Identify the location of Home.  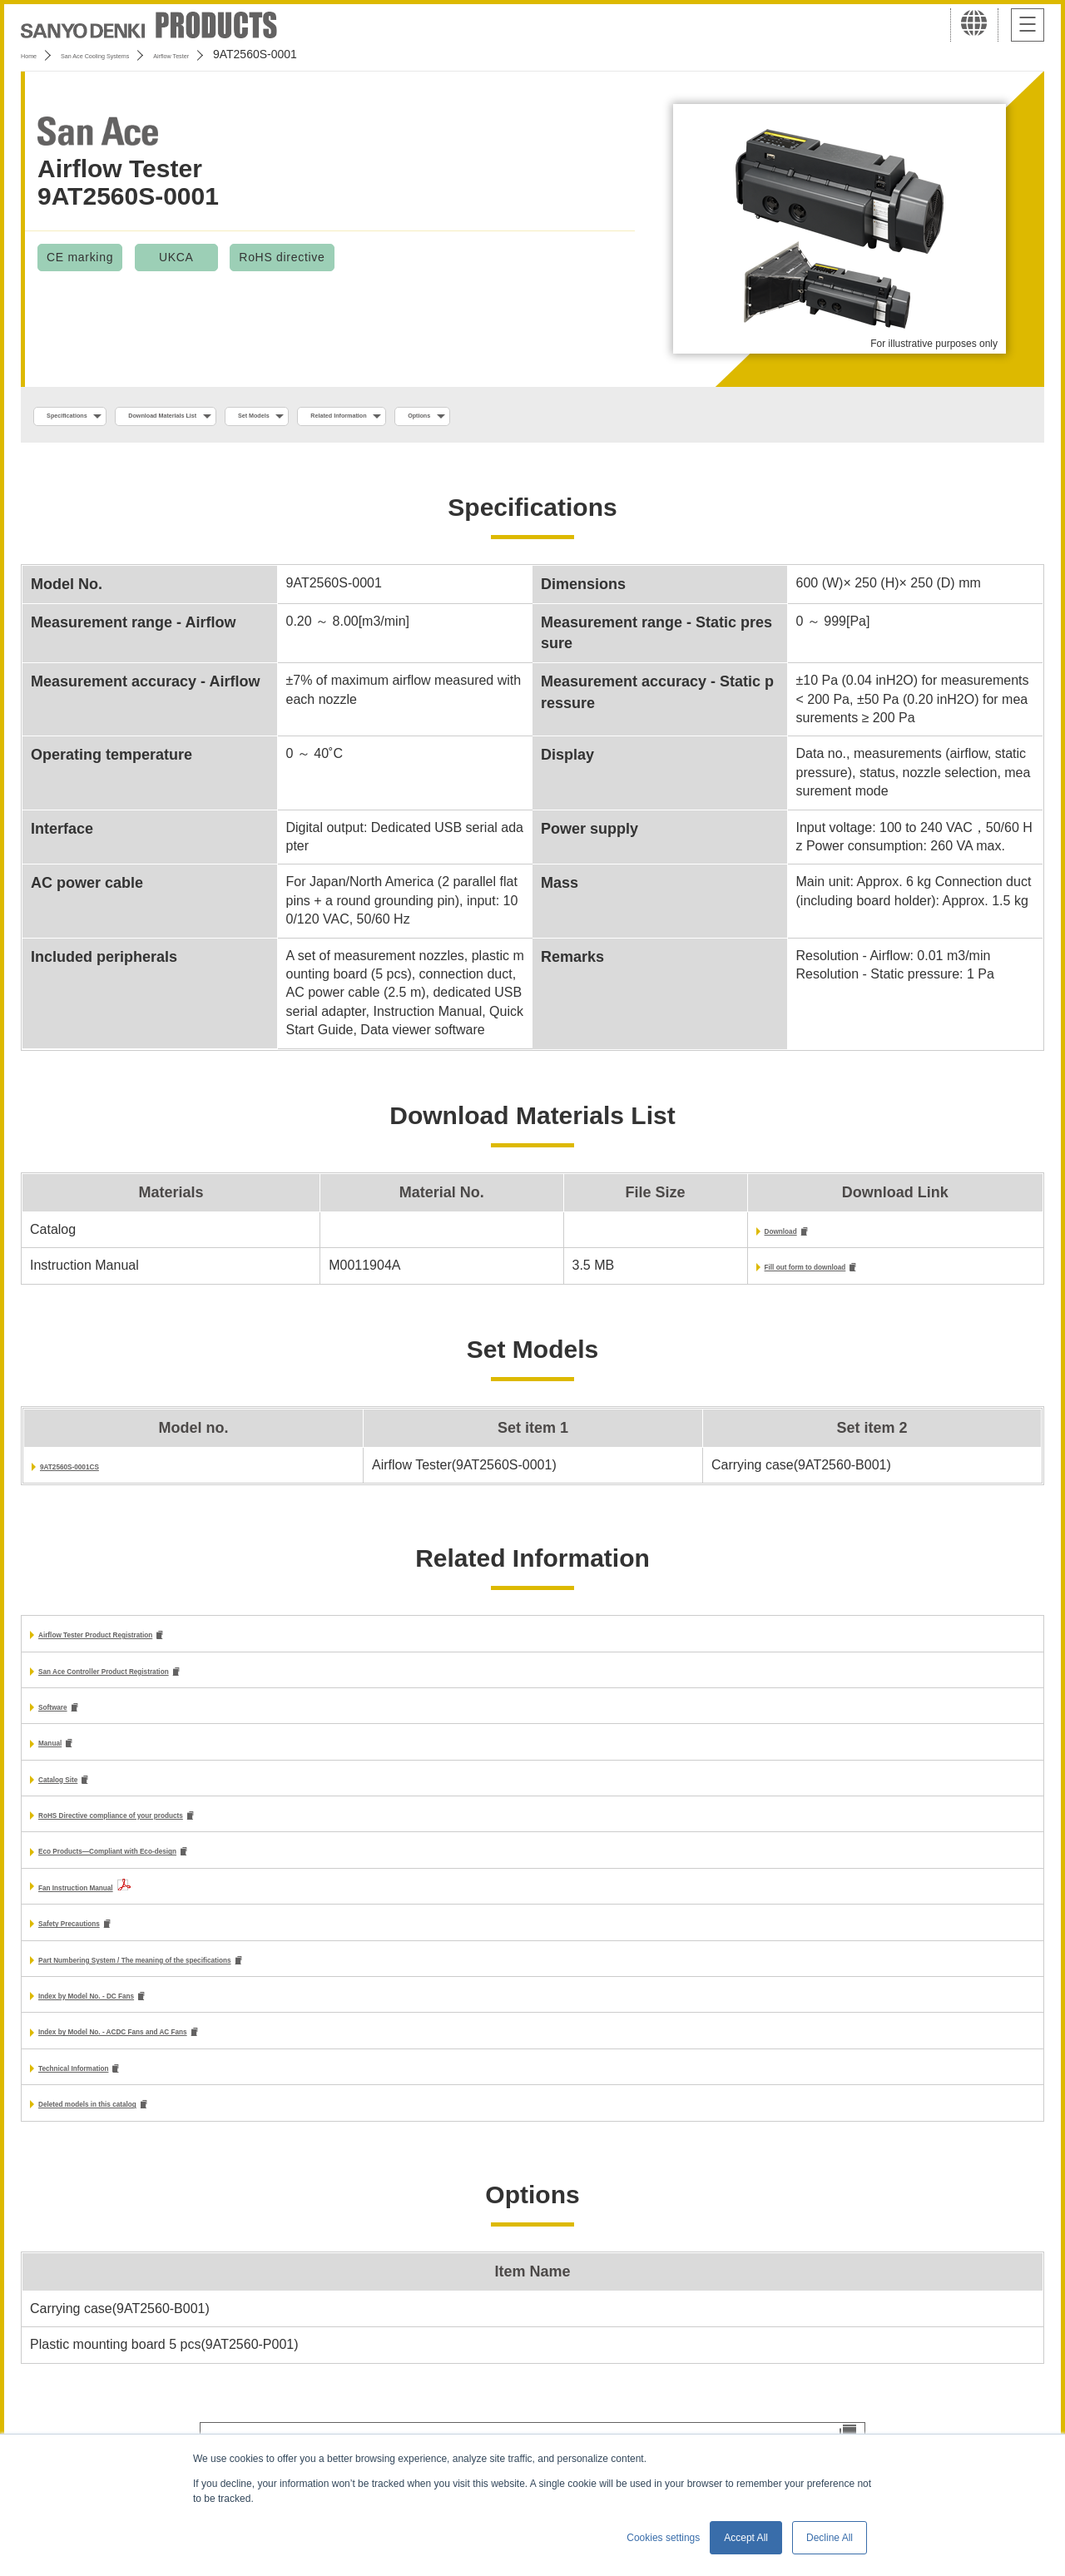
(36, 54).